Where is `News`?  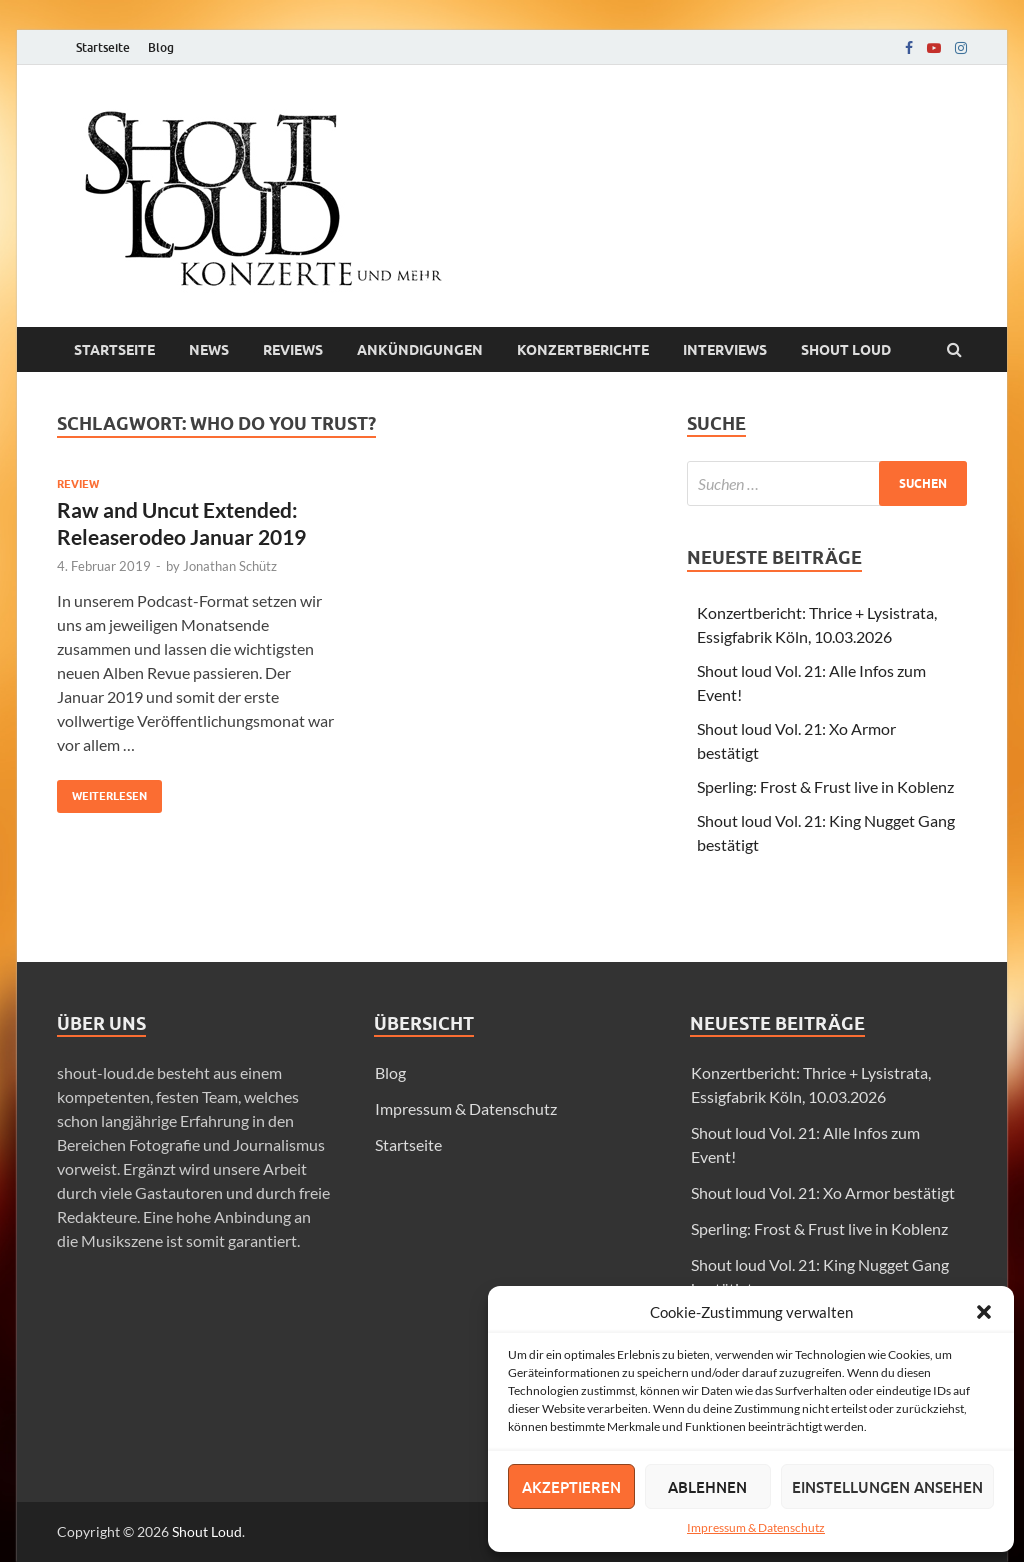 News is located at coordinates (209, 350).